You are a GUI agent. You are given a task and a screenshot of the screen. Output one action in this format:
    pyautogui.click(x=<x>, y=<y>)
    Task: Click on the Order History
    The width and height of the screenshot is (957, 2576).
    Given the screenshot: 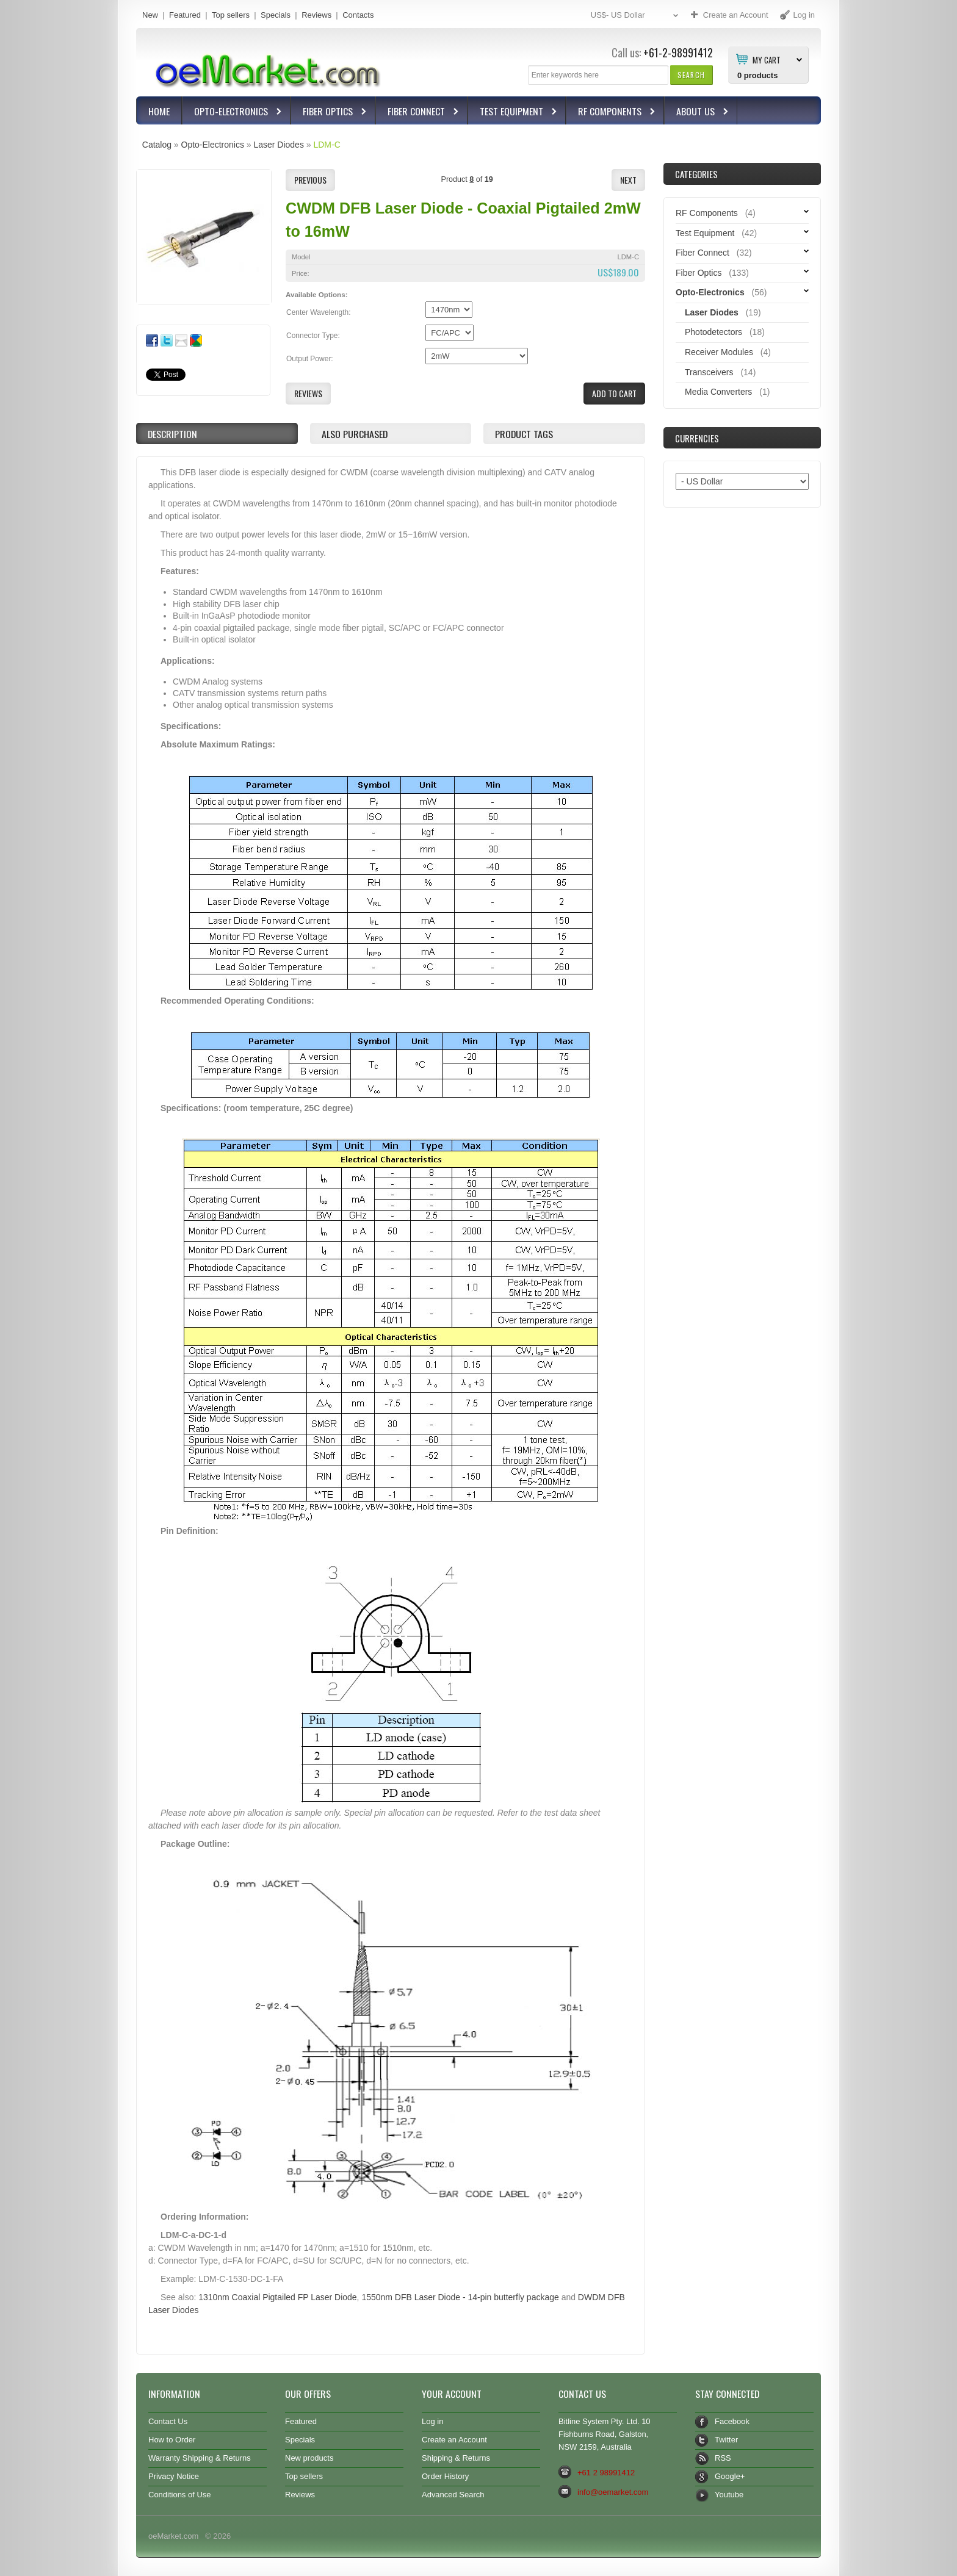 What is the action you would take?
    pyautogui.click(x=445, y=2476)
    